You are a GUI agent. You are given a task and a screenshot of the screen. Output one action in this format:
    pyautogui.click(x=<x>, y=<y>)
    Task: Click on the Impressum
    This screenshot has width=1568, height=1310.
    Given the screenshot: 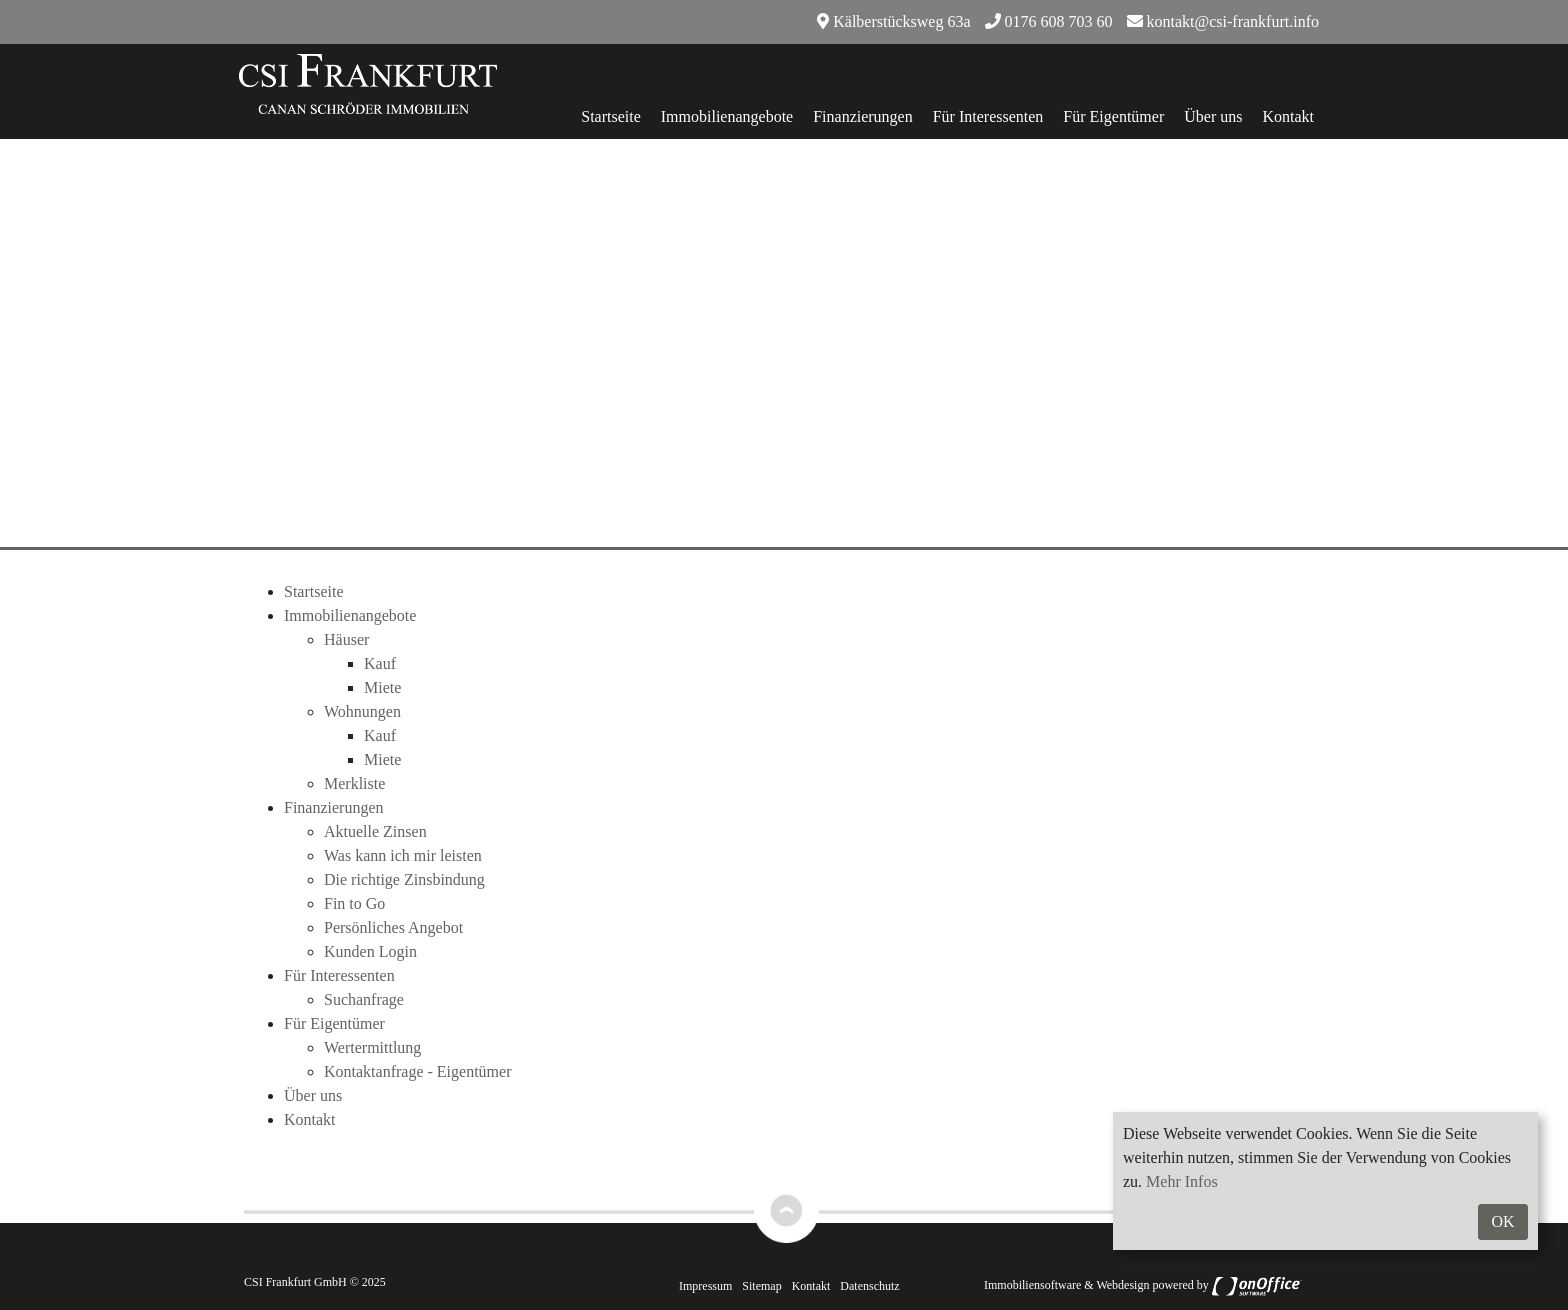 What is the action you would take?
    pyautogui.click(x=705, y=1286)
    